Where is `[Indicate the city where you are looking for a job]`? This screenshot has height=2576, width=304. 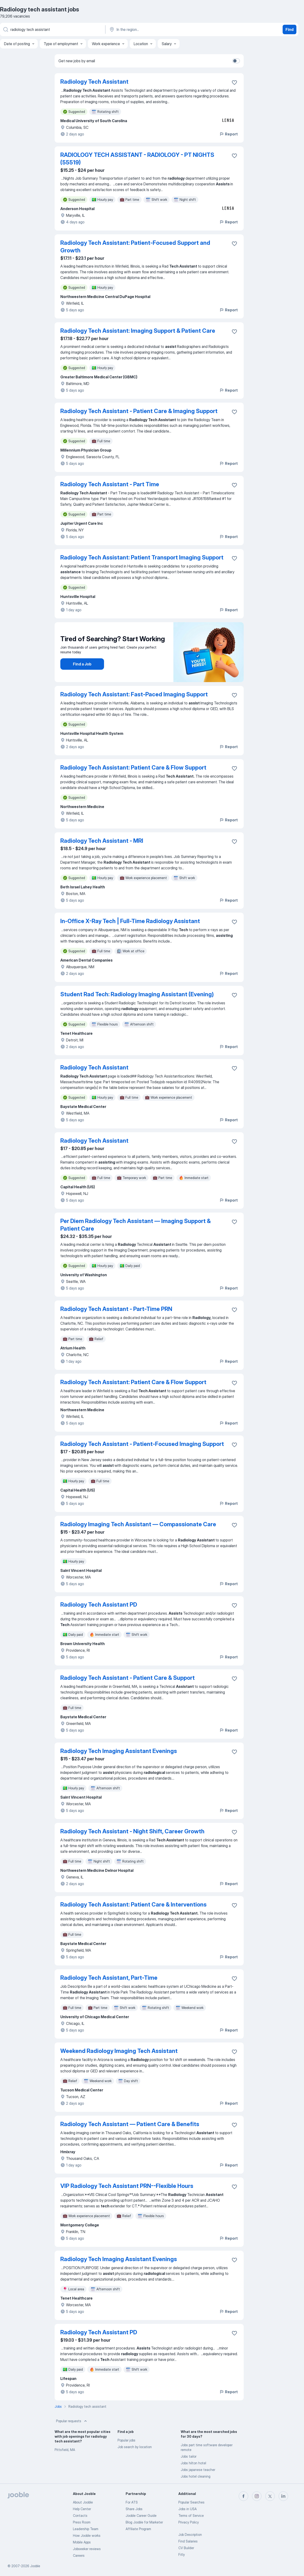
[Indicate the city where you are looking for a job] is located at coordinates (158, 29).